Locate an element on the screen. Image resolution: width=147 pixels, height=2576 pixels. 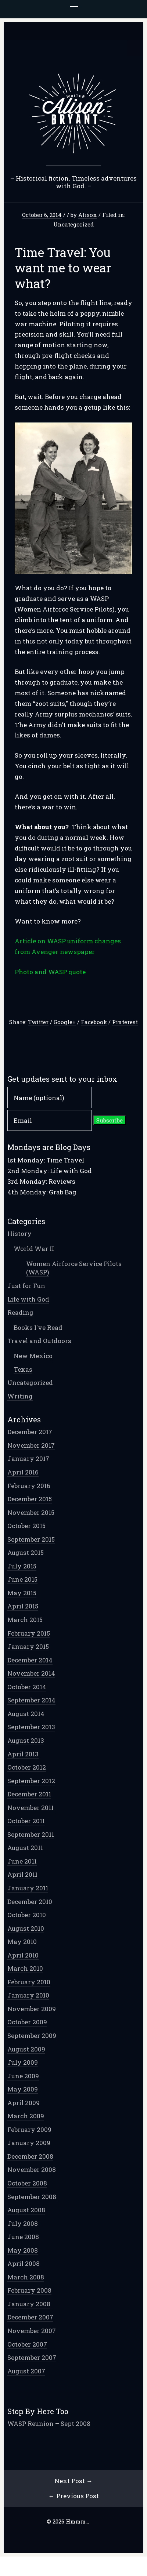
October 2011 is located at coordinates (26, 1821).